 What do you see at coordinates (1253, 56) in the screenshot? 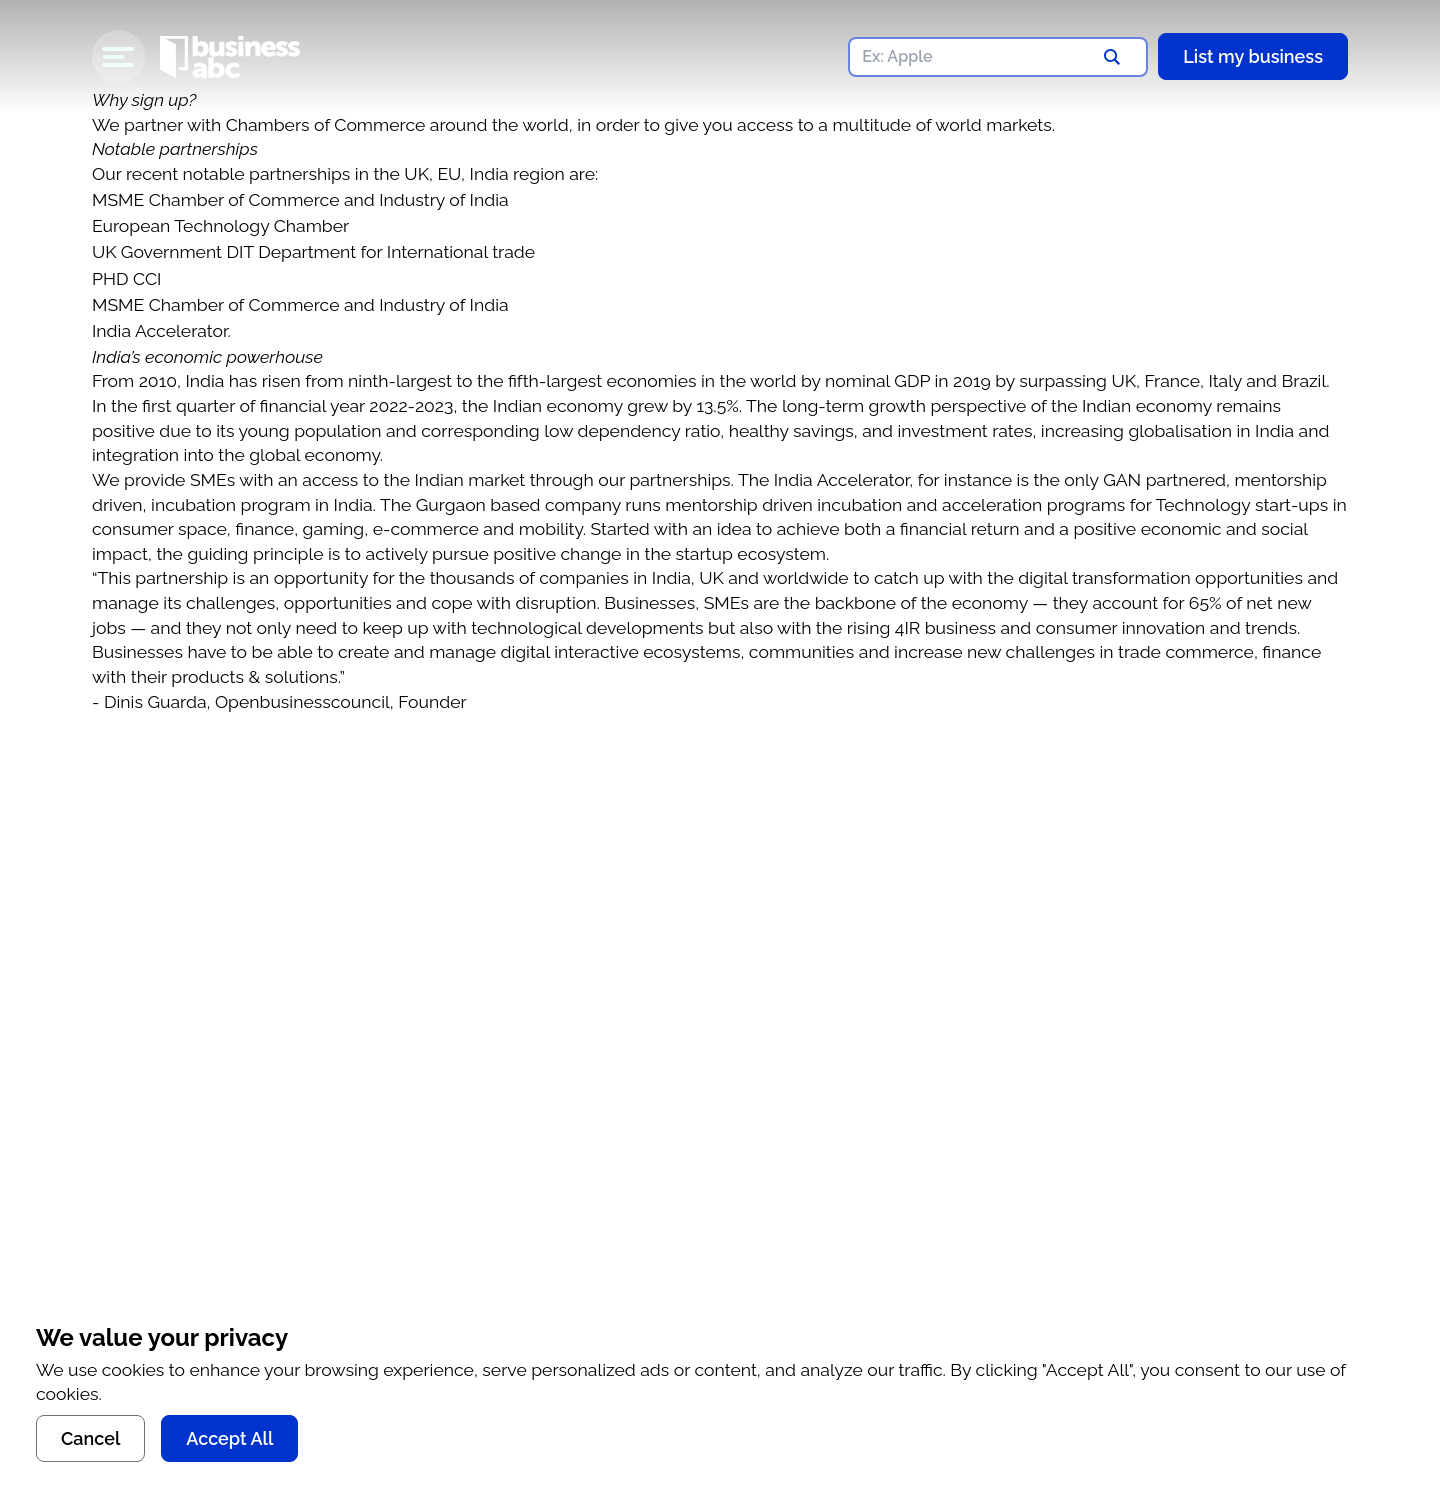
I see `List my business` at bounding box center [1253, 56].